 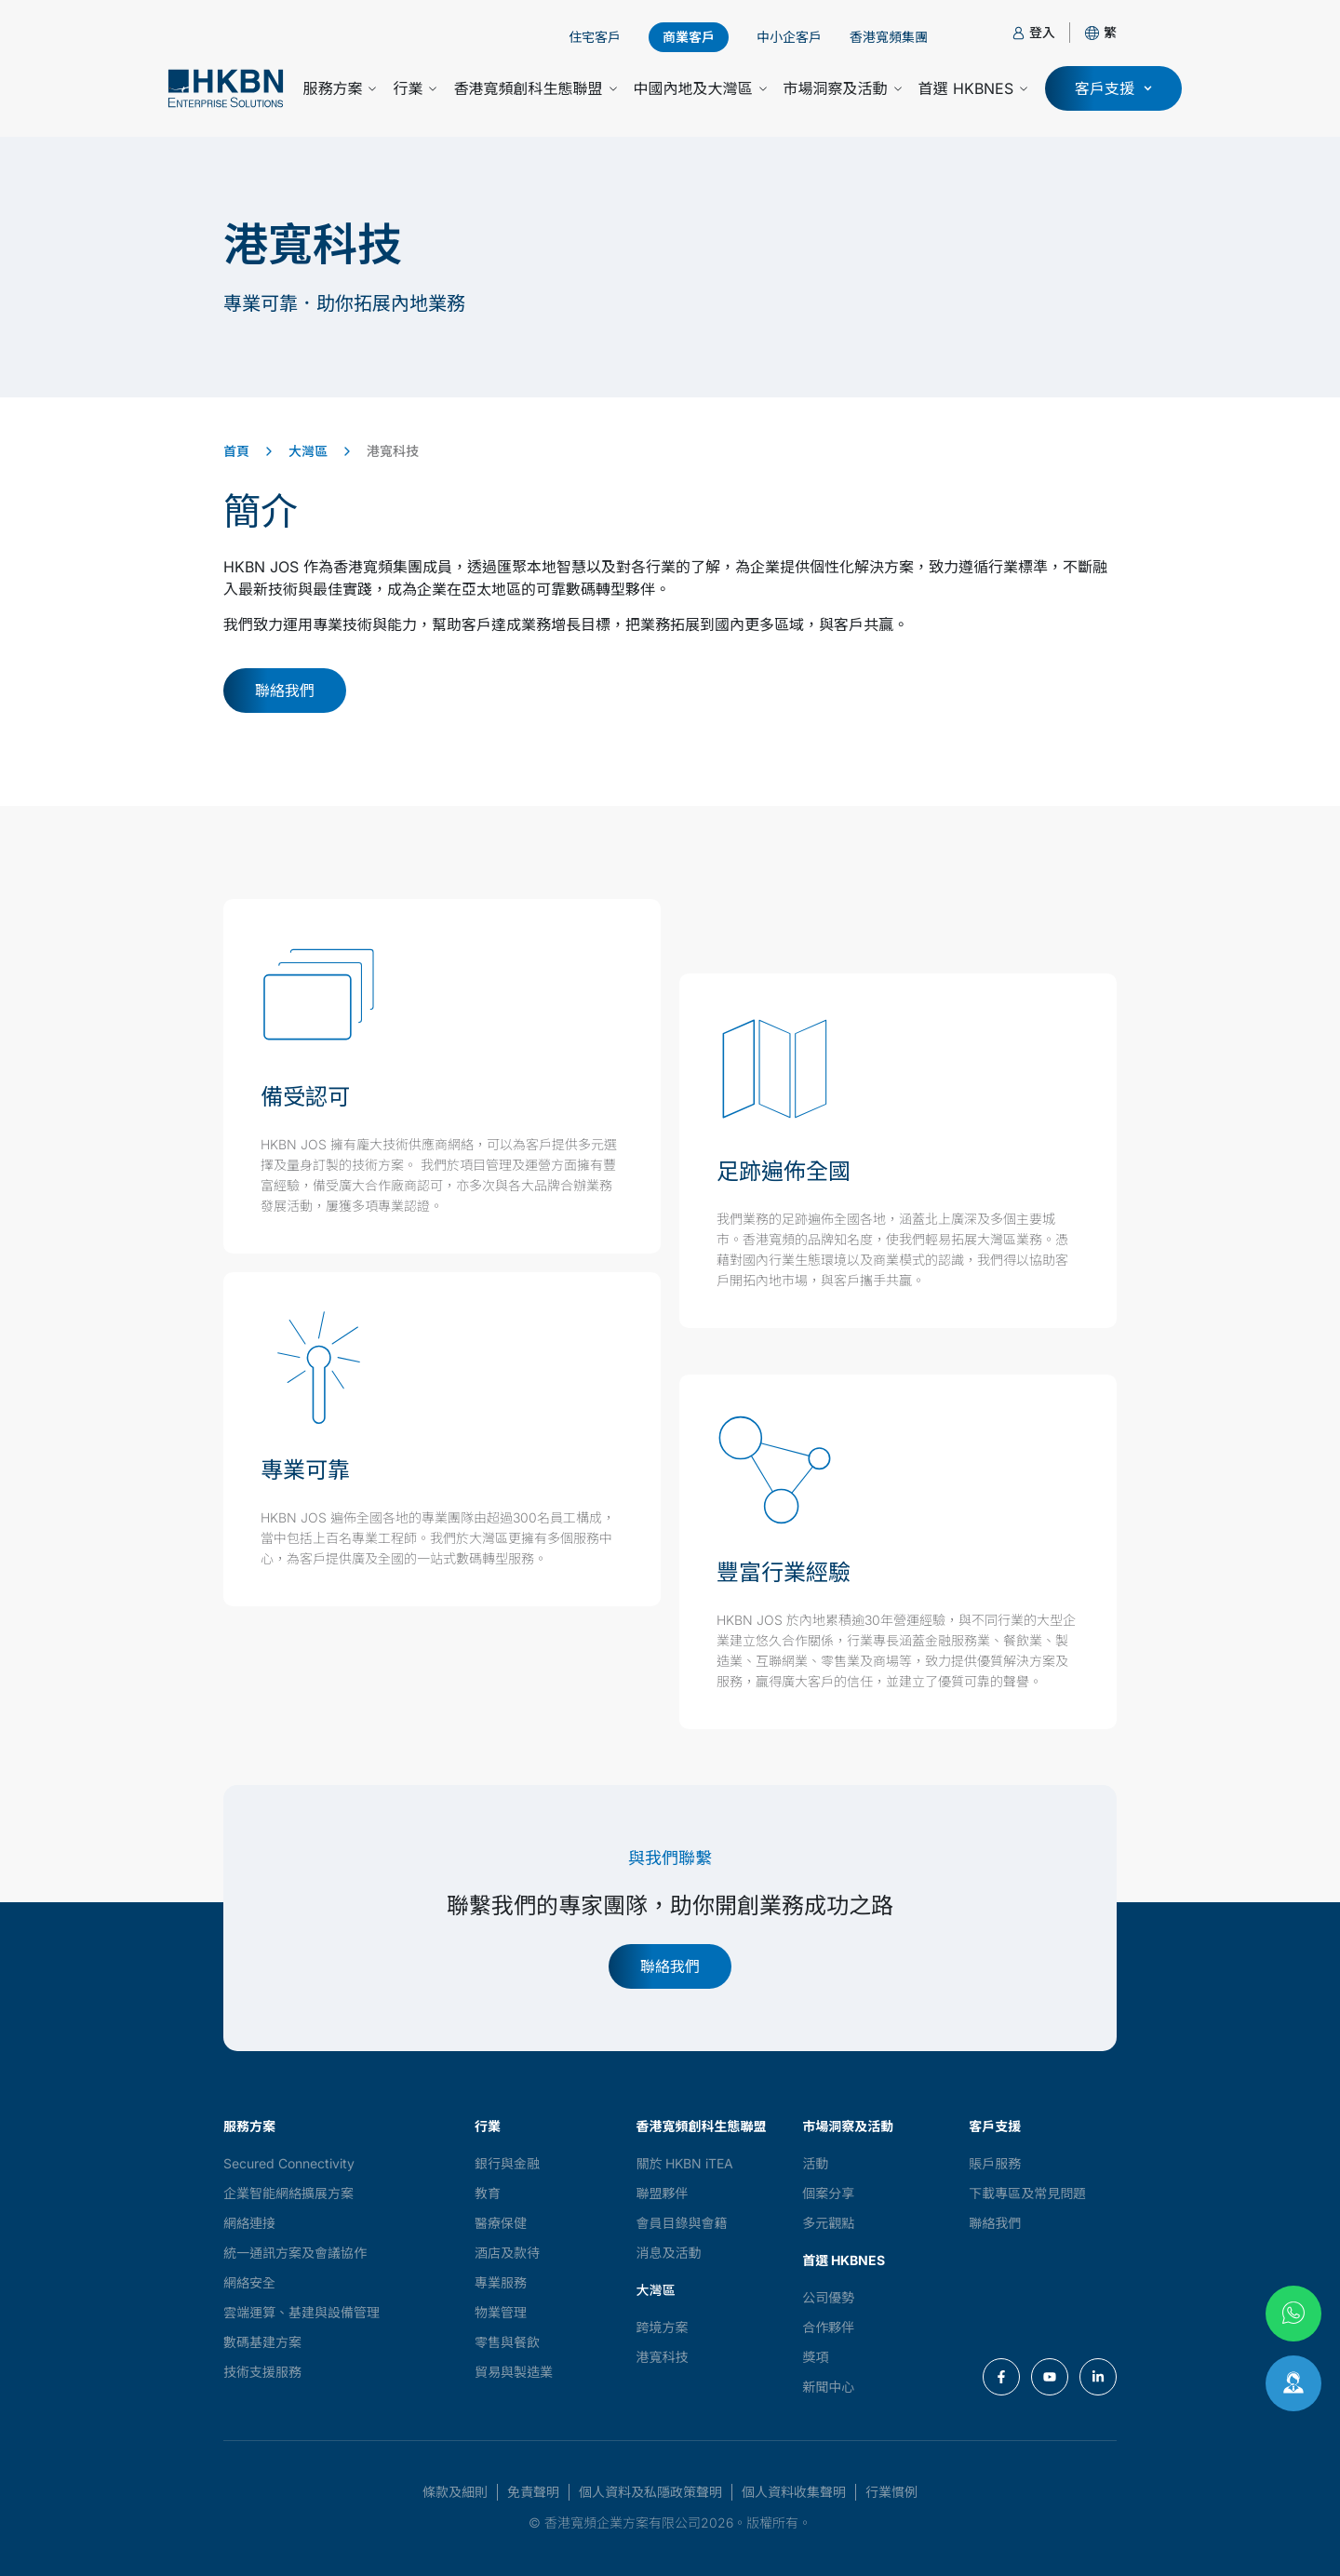 I want to click on 首選 HKBNES, so click(x=972, y=88).